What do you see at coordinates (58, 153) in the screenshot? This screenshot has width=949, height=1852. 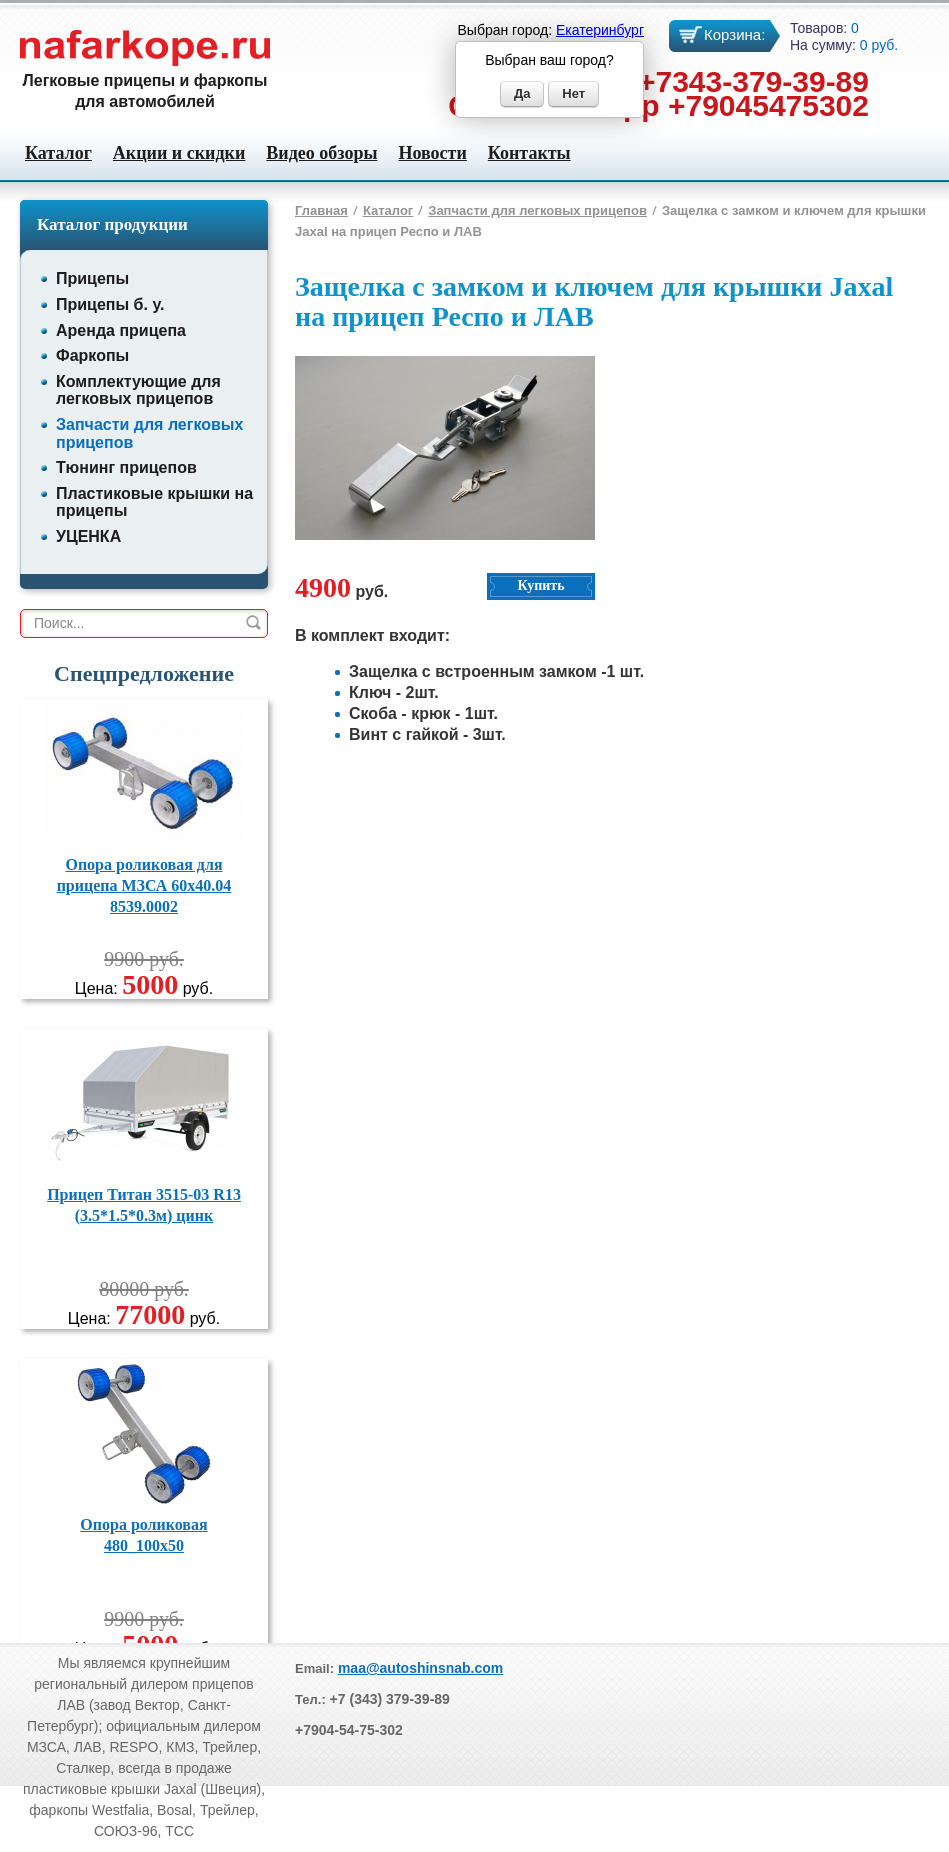 I see `Каталог` at bounding box center [58, 153].